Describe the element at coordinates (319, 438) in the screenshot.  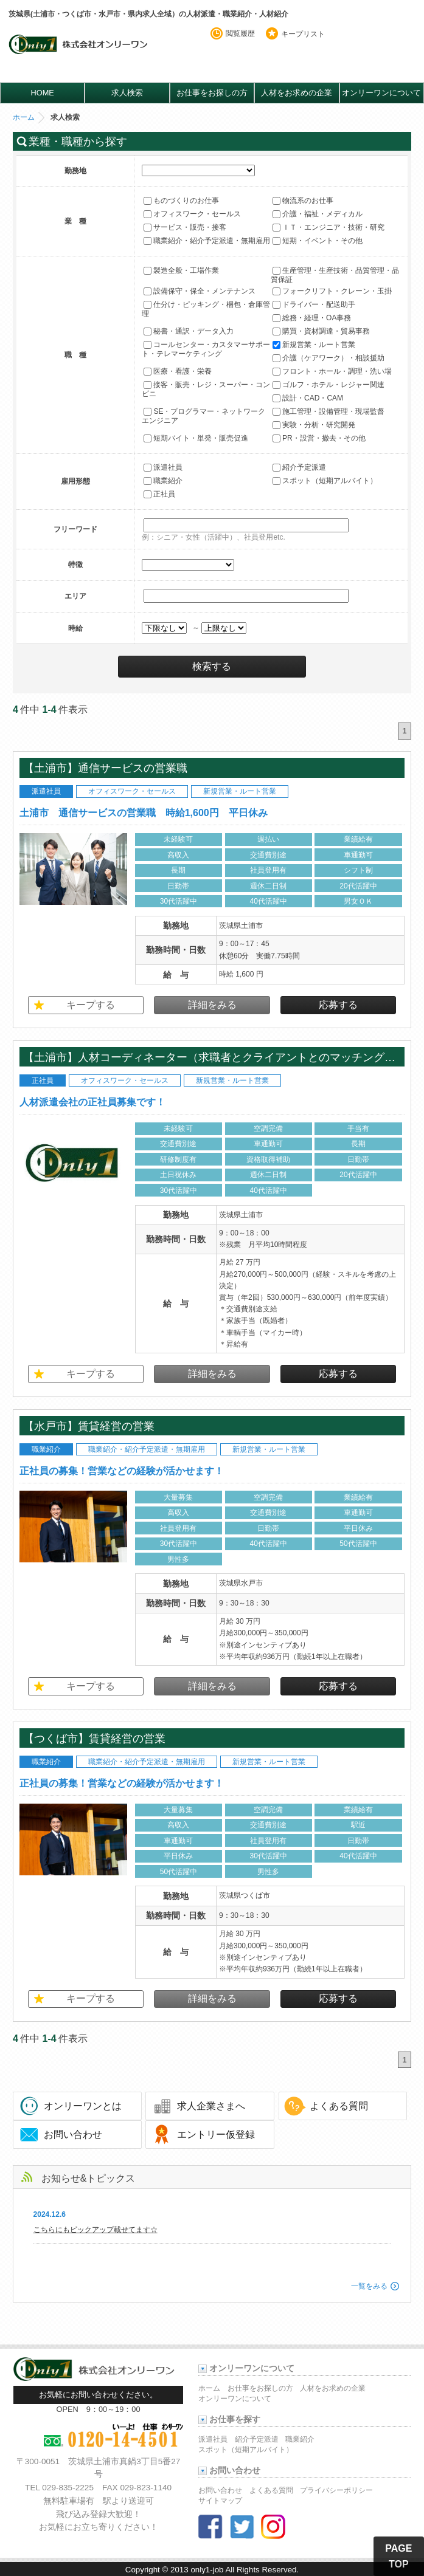
I see `PR・設営・撤去・その他` at that location.